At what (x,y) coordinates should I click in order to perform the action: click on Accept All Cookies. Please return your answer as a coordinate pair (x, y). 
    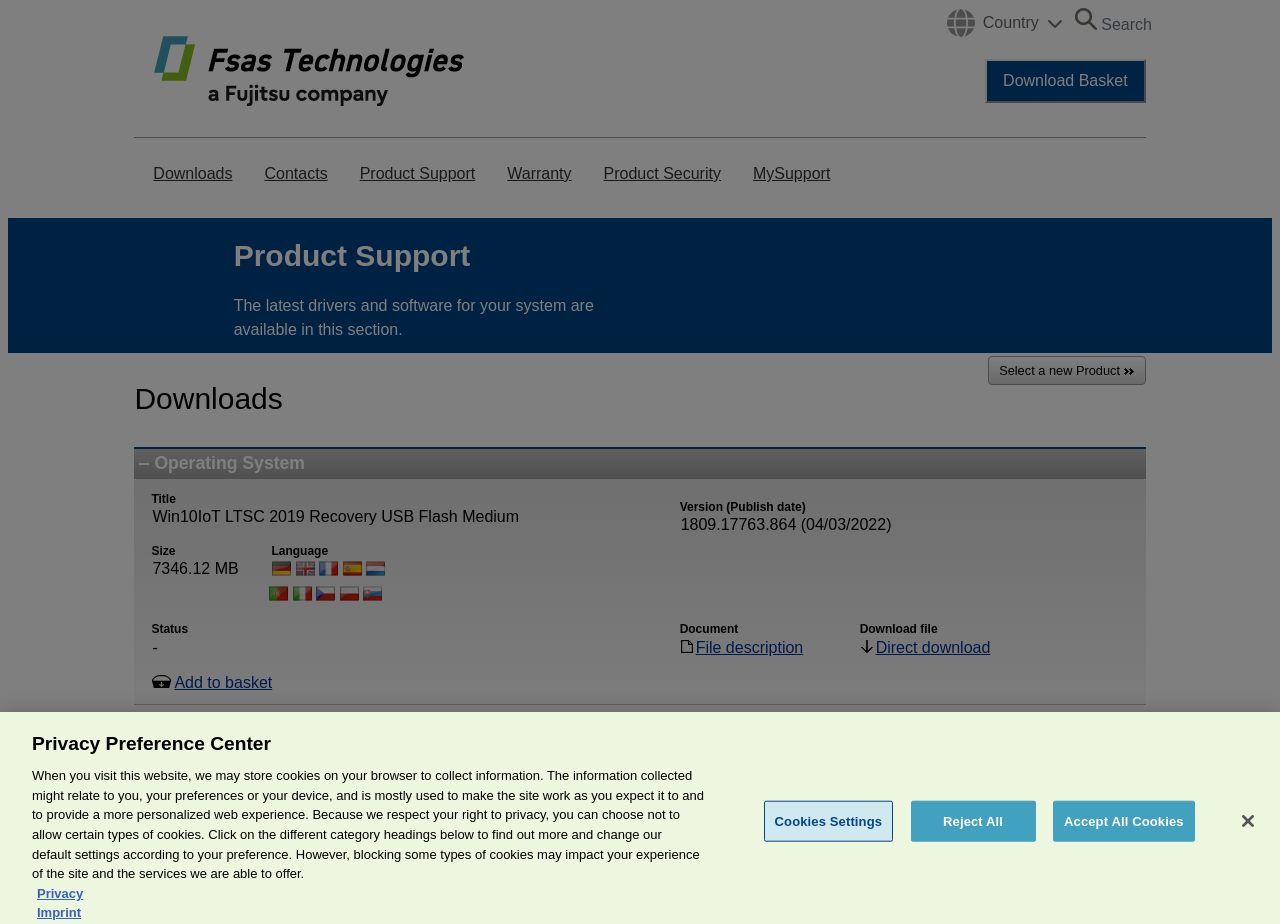
    Looking at the image, I should click on (1124, 829).